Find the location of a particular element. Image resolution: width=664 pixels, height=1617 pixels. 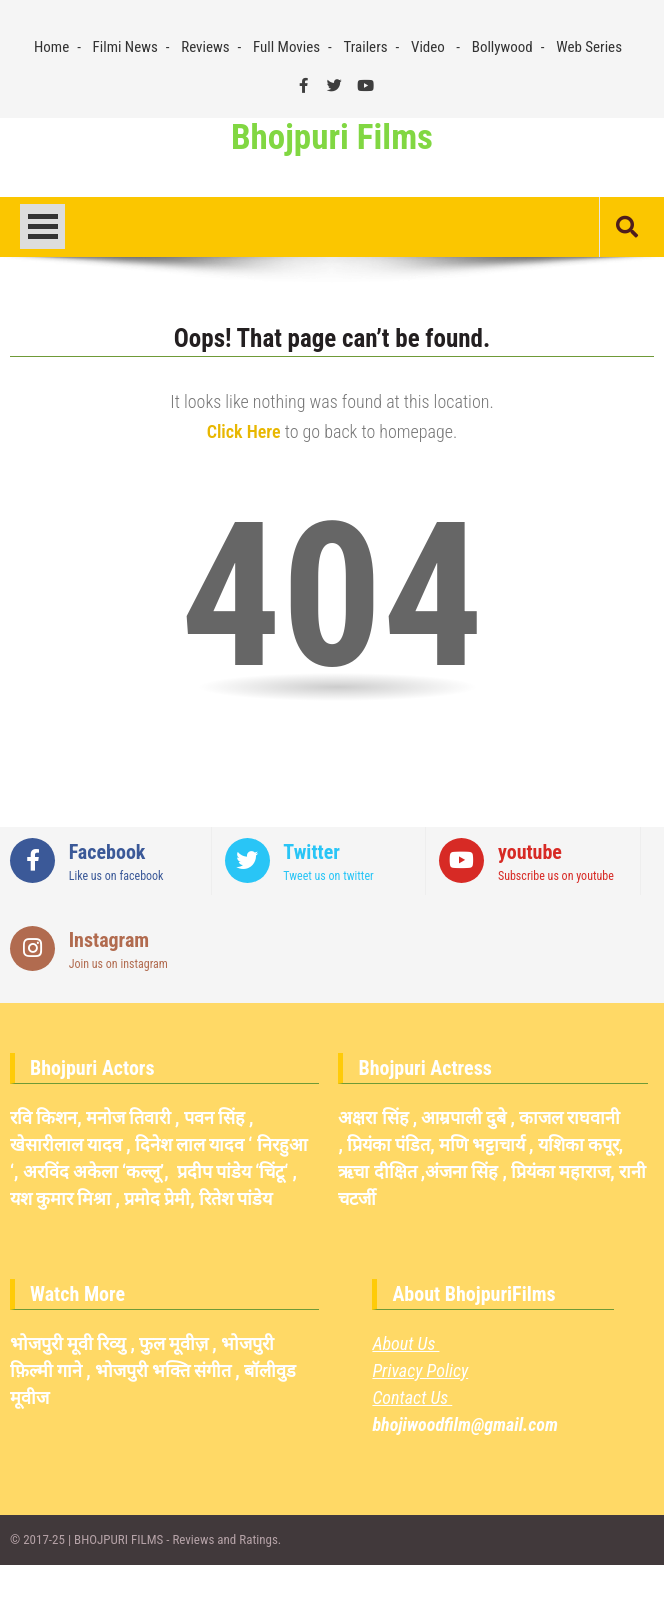

प्रियंका पंडित is located at coordinates (388, 1144).